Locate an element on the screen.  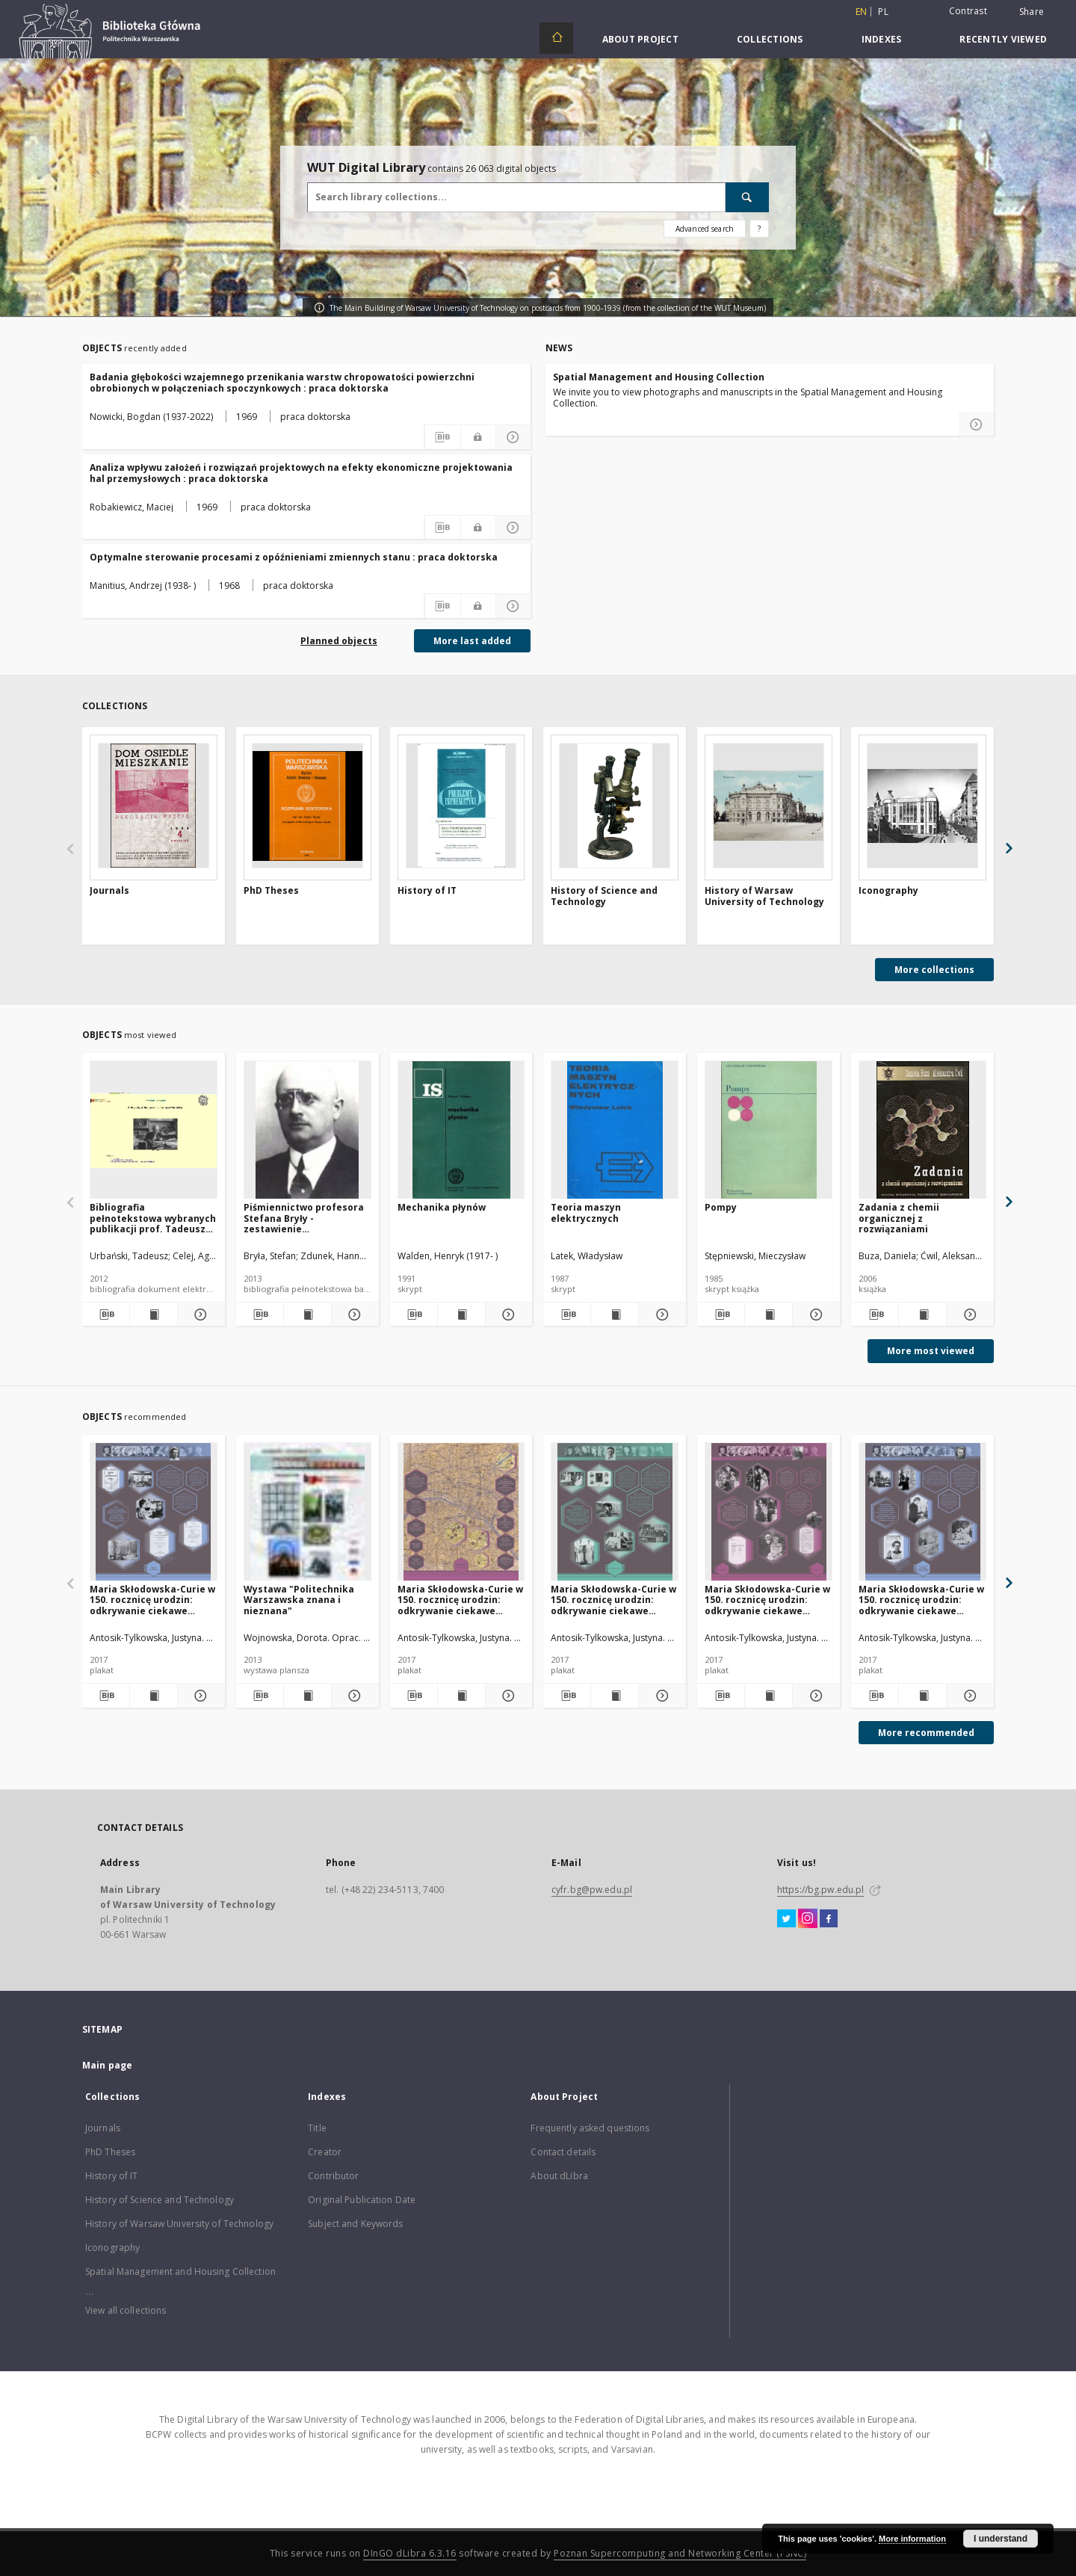
Indexes is located at coordinates (882, 39).